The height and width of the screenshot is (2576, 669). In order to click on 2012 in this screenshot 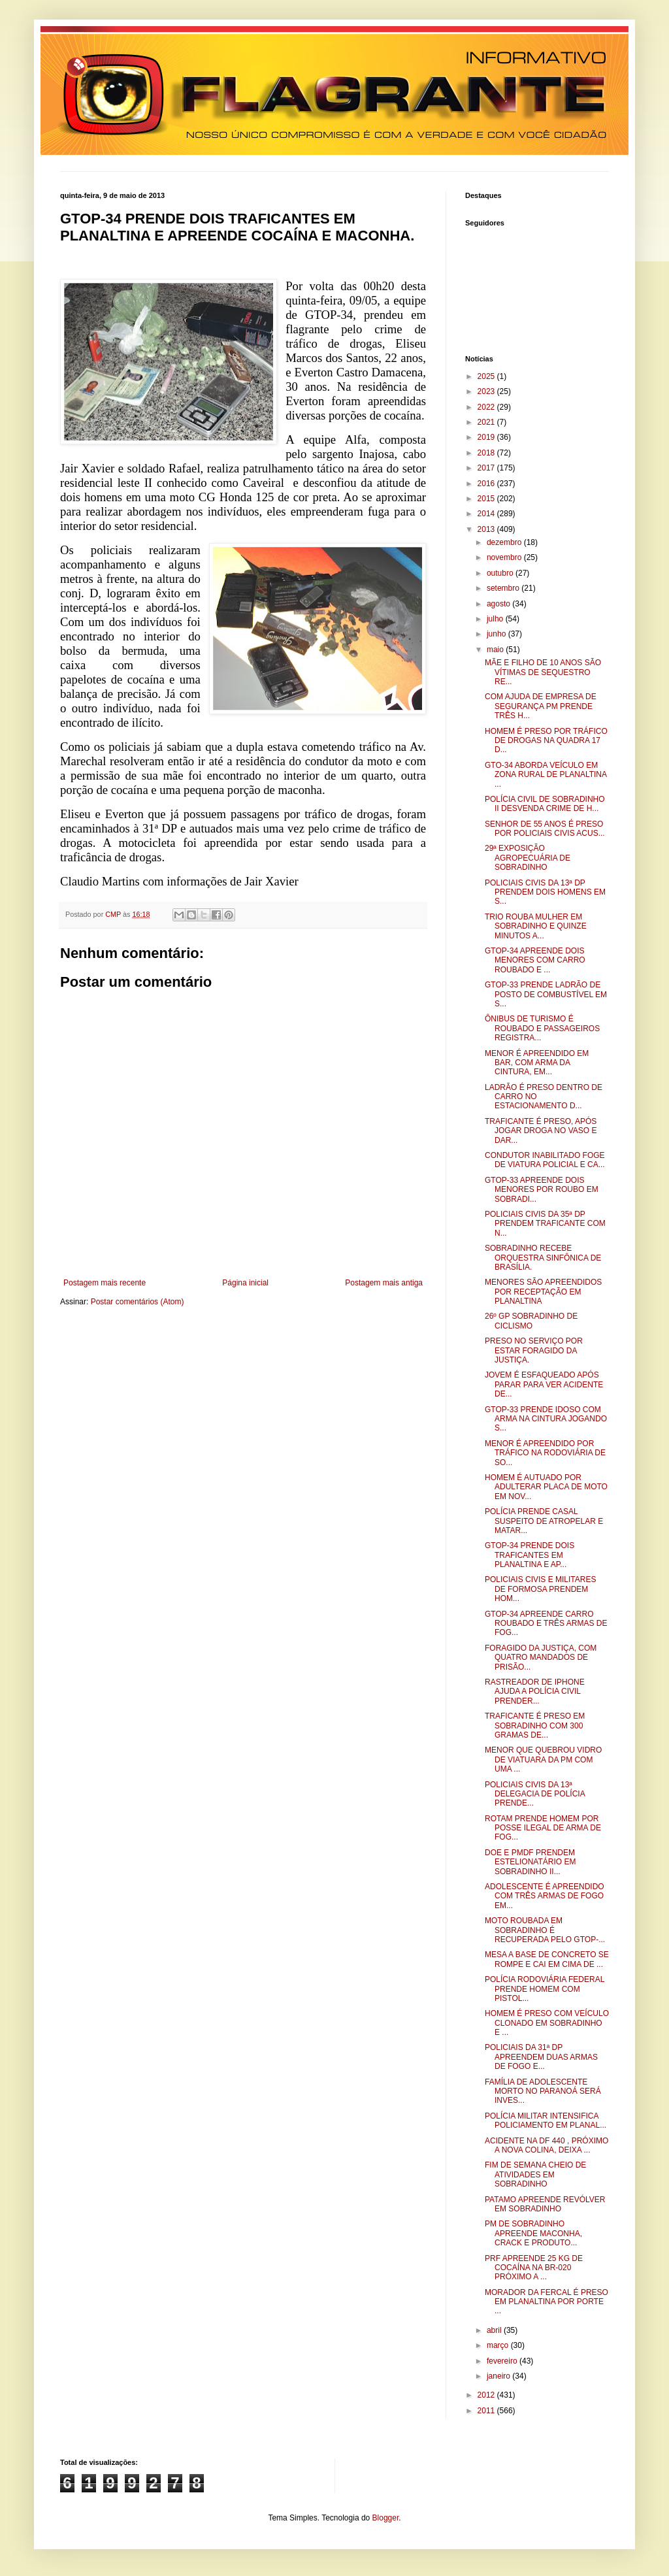, I will do `click(487, 2395)`.